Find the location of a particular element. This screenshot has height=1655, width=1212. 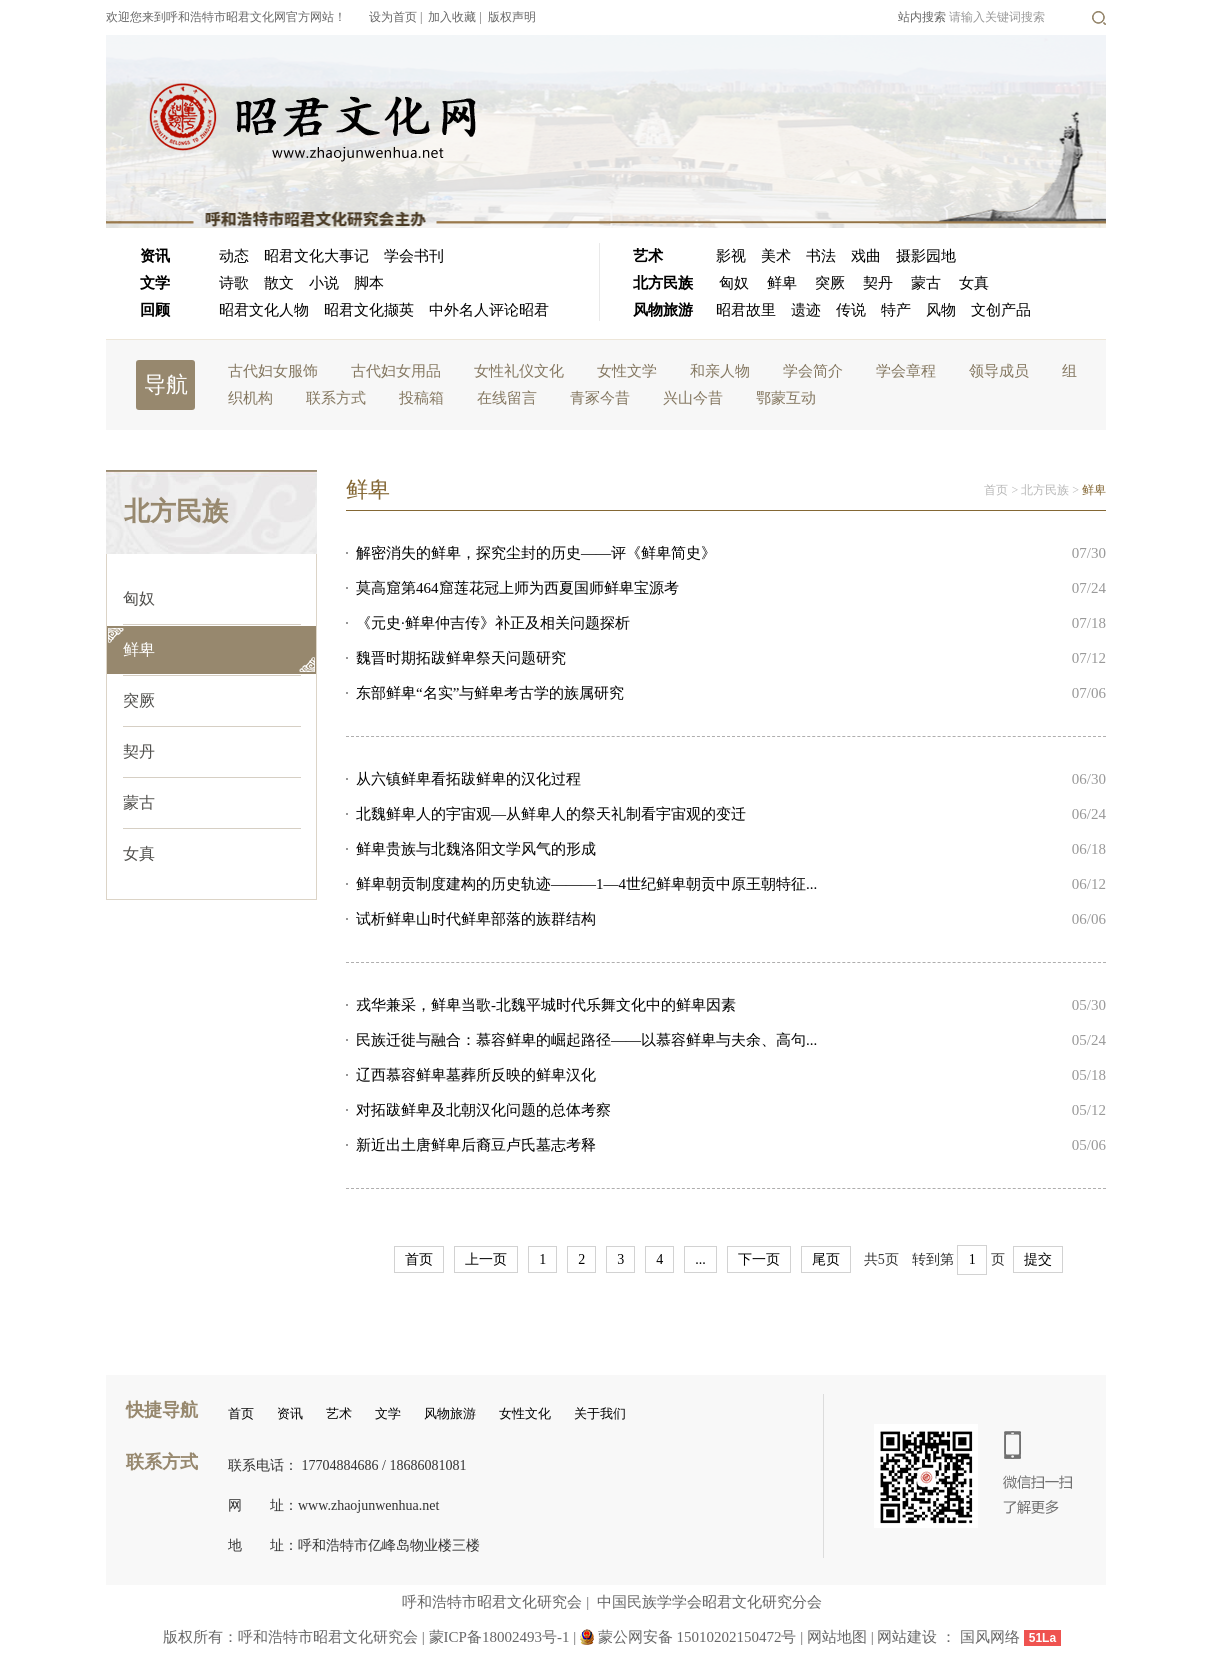

关于我们 is located at coordinates (600, 1413).